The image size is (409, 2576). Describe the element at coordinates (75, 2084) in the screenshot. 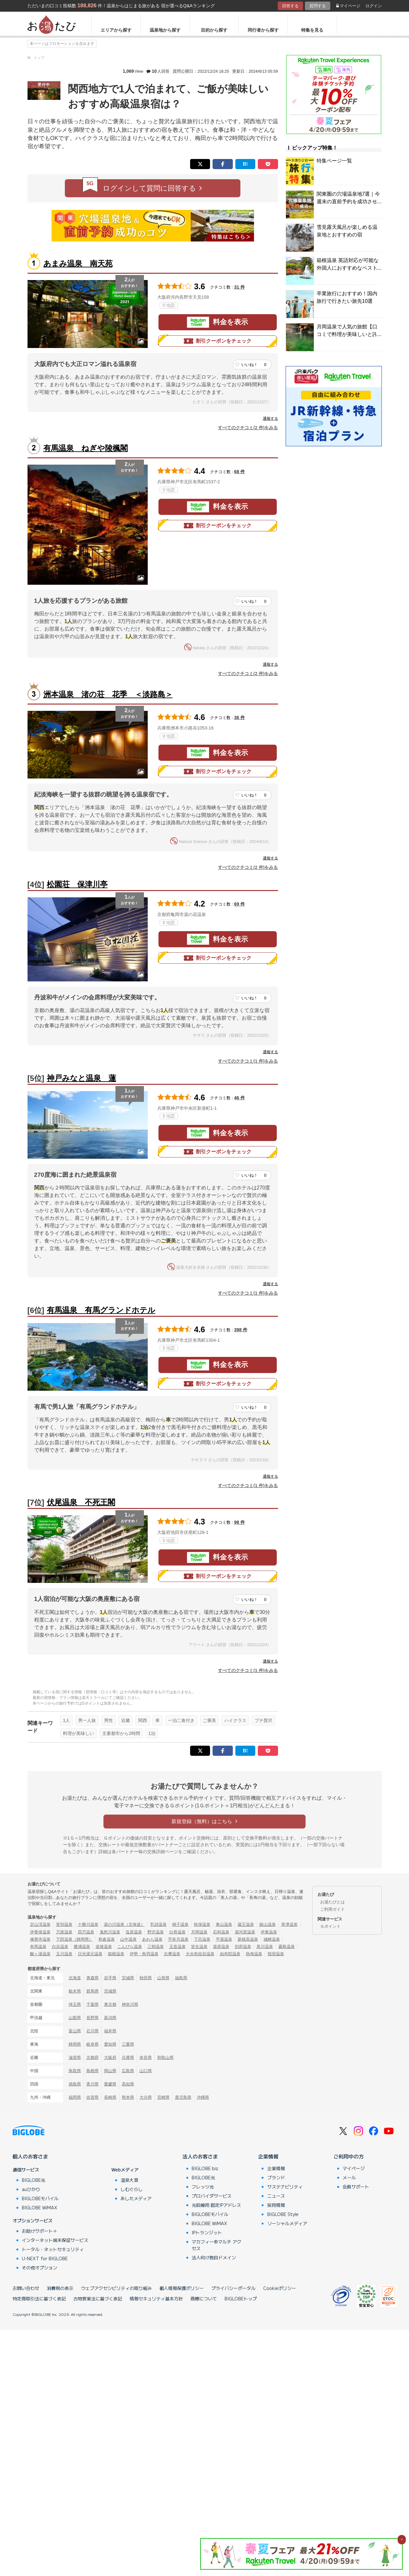

I see `徳島県` at that location.